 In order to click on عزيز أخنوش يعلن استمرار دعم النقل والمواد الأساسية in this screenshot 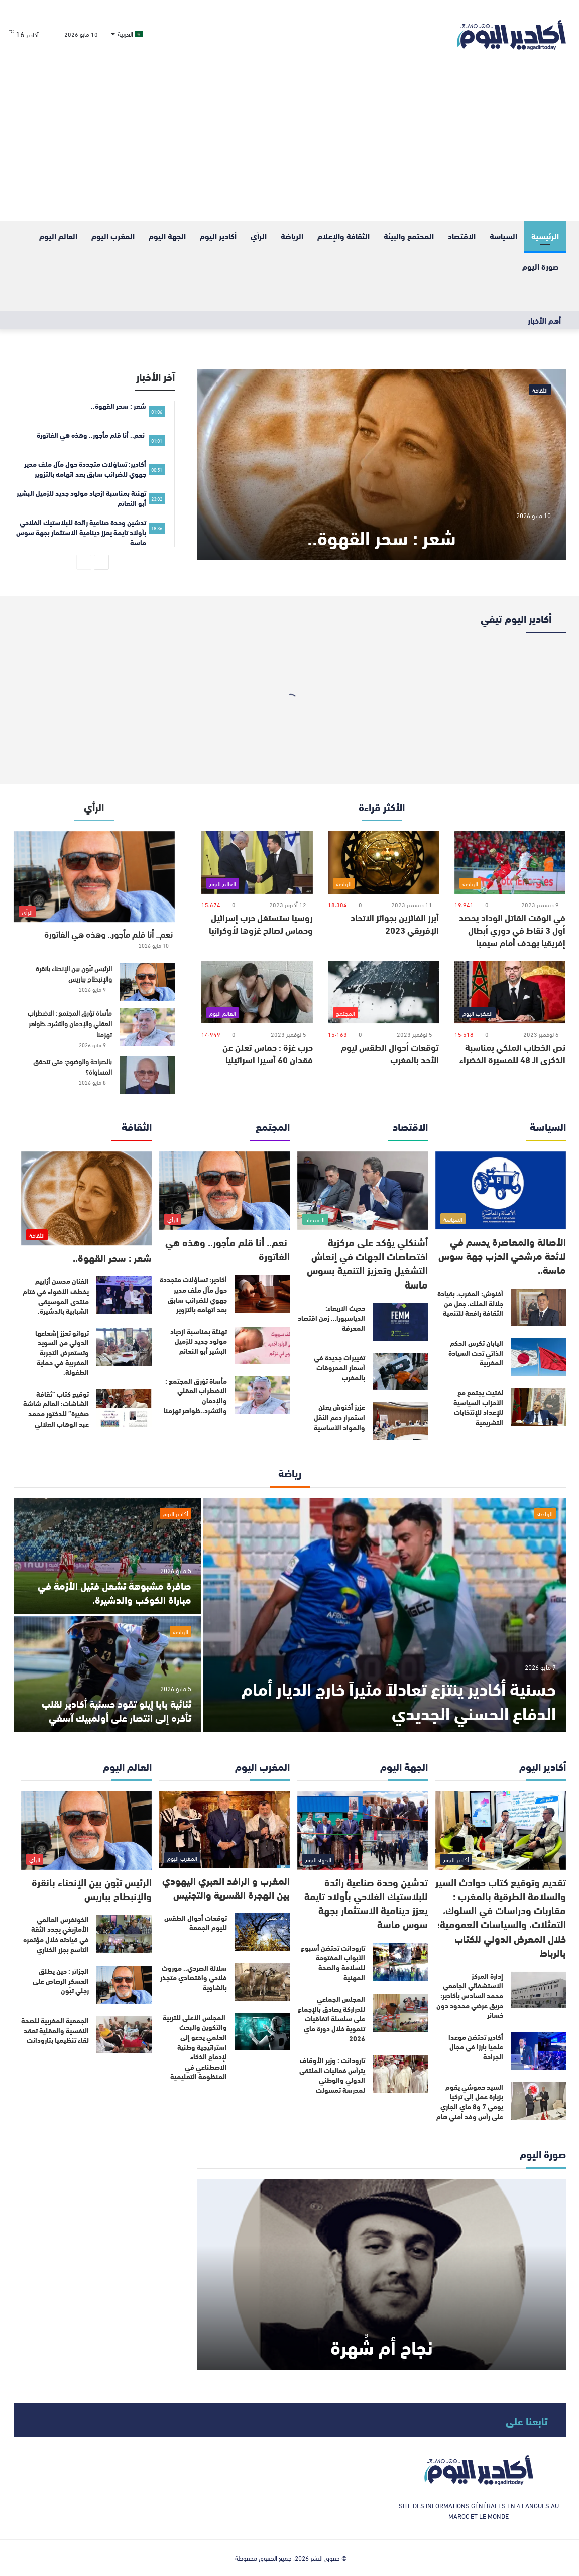, I will do `click(339, 1416)`.